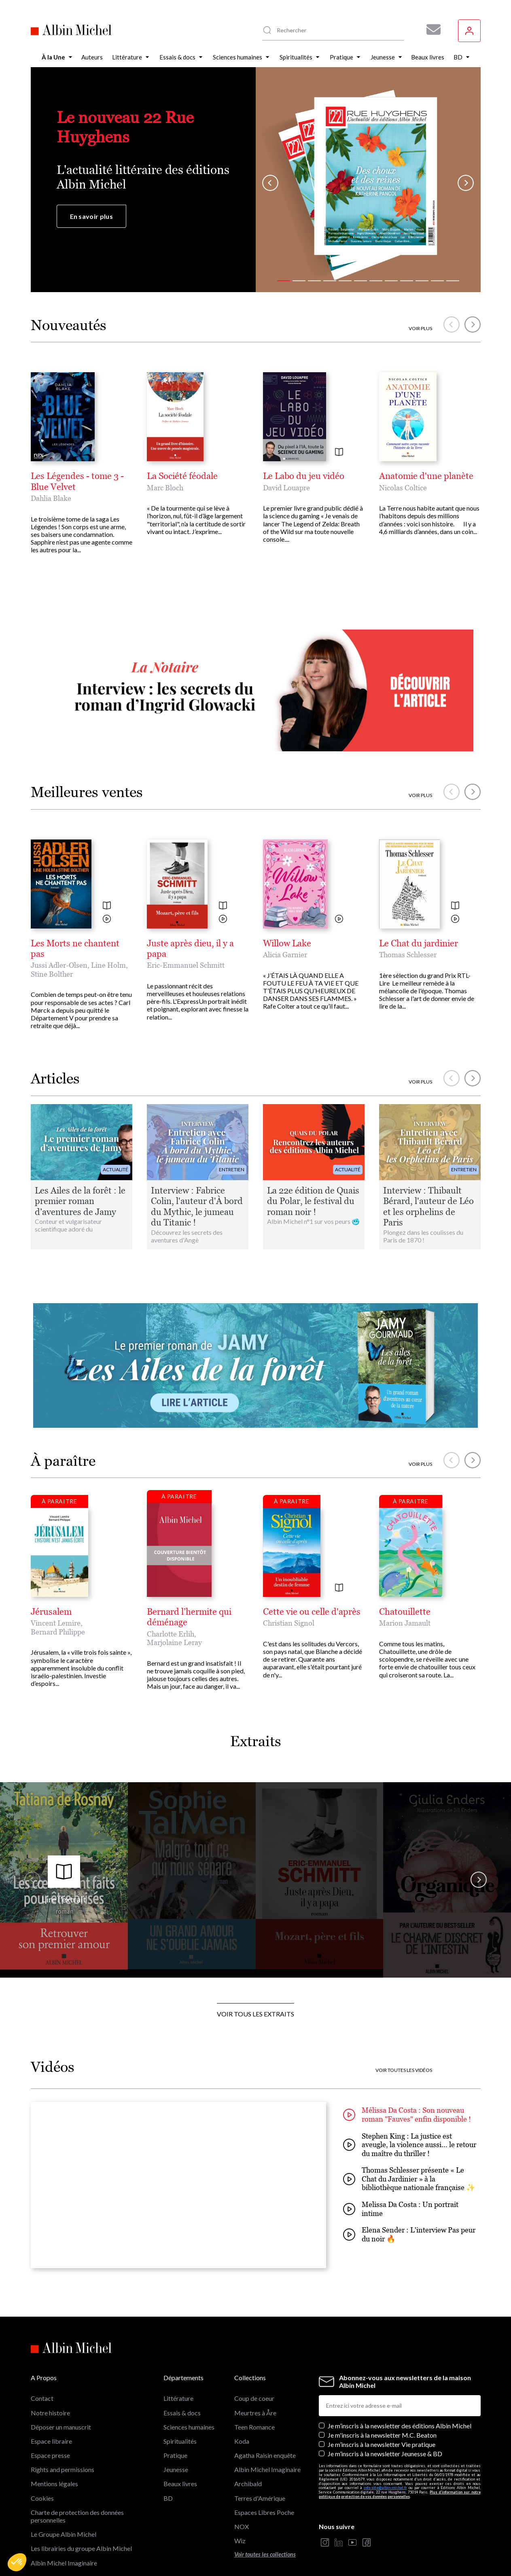 The height and width of the screenshot is (2576, 511). Describe the element at coordinates (87, 792) in the screenshot. I see `Meilleures ventes` at that location.